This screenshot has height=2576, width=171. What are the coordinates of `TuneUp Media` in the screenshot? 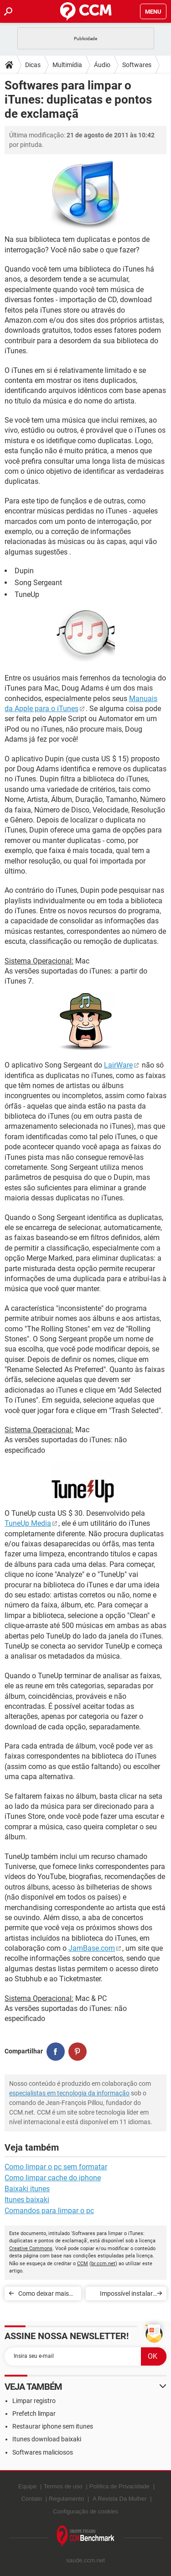 It's located at (28, 1523).